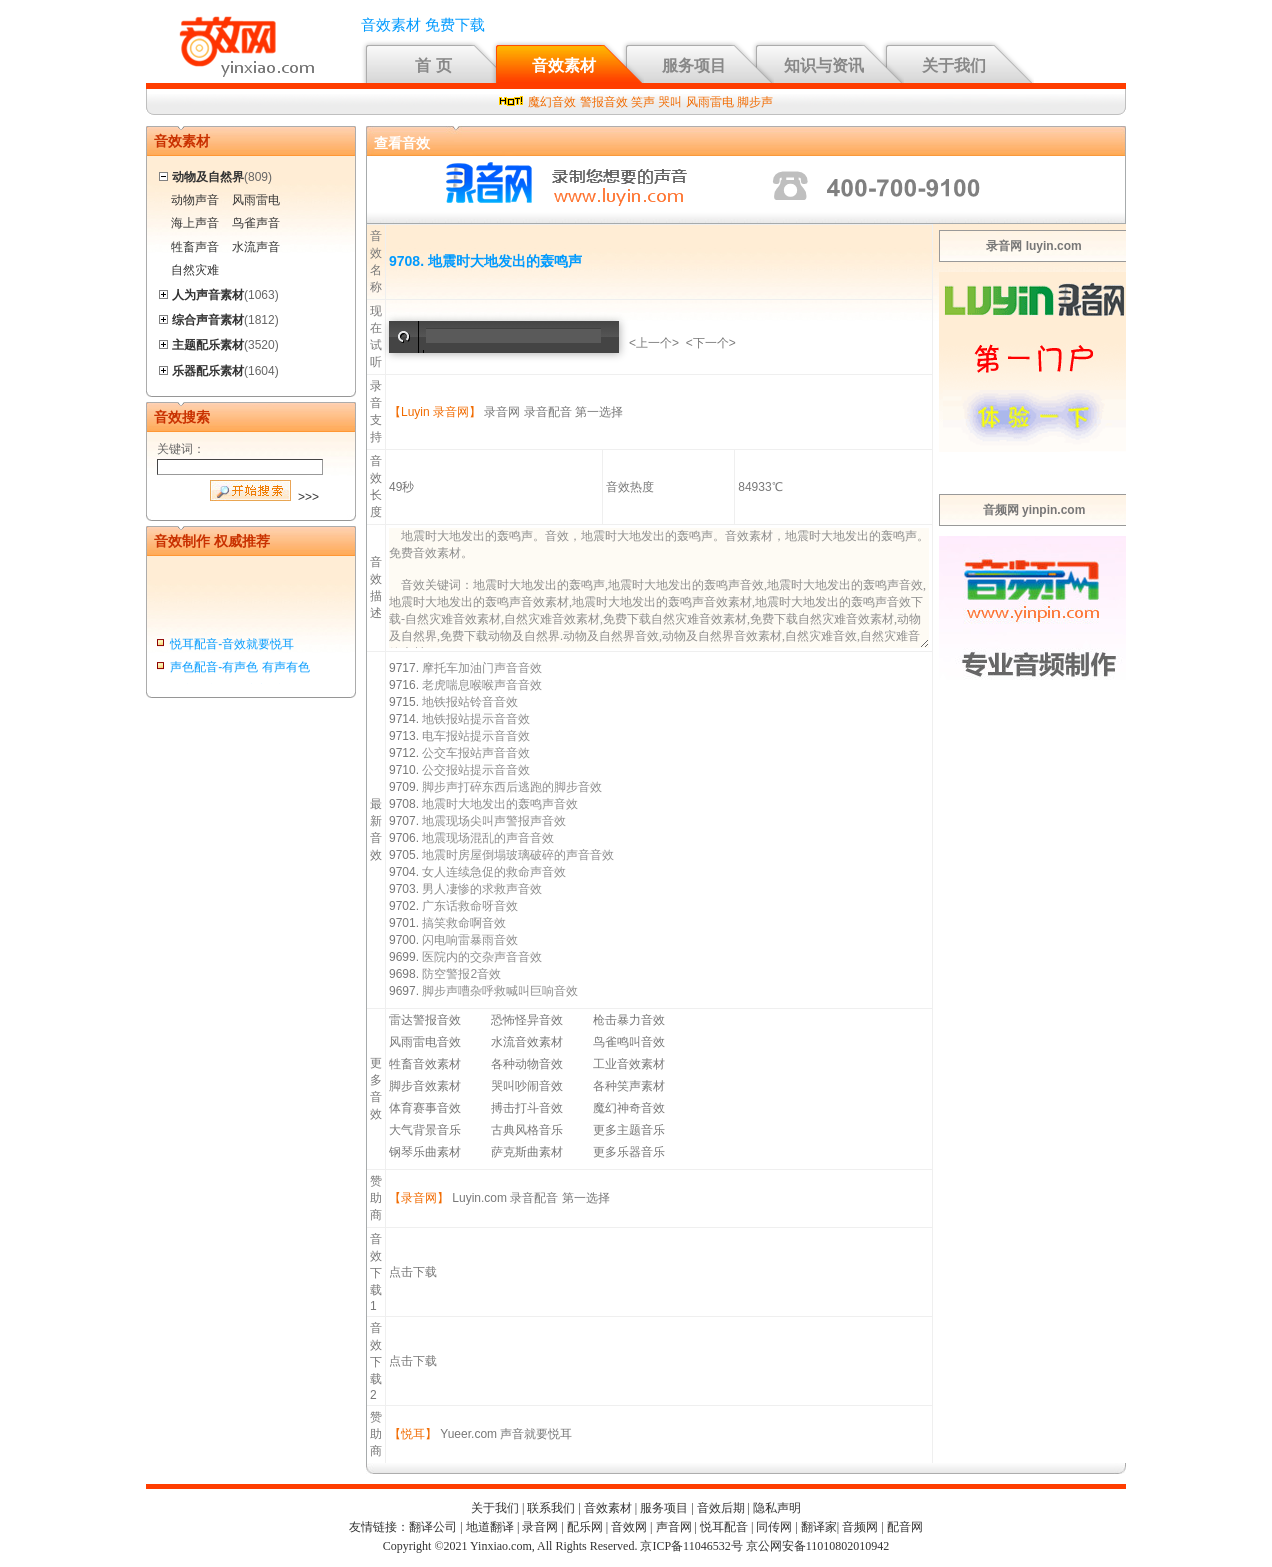  What do you see at coordinates (629, 1130) in the screenshot?
I see `更多主题音乐` at bounding box center [629, 1130].